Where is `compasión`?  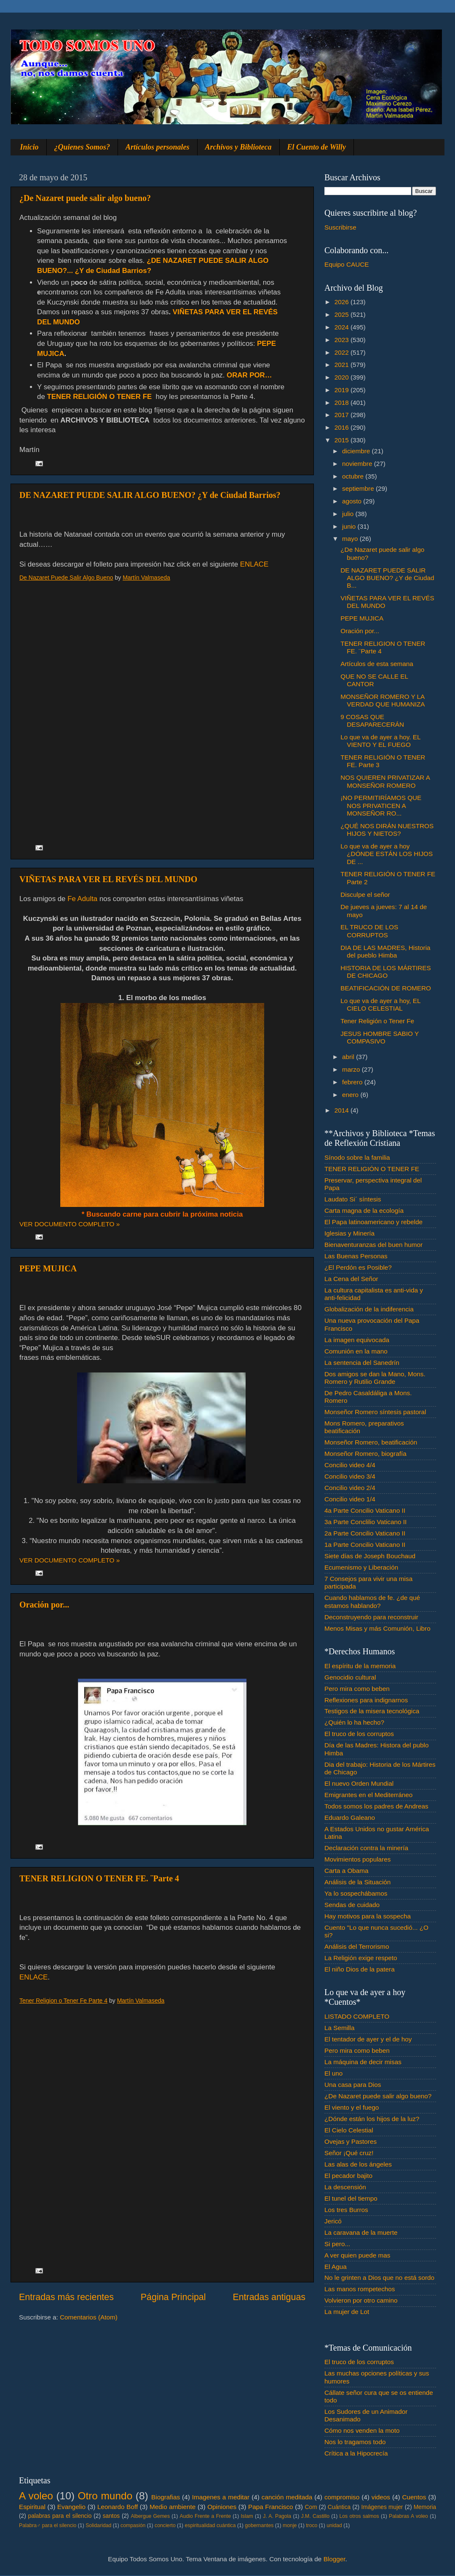
compasión is located at coordinates (132, 2525).